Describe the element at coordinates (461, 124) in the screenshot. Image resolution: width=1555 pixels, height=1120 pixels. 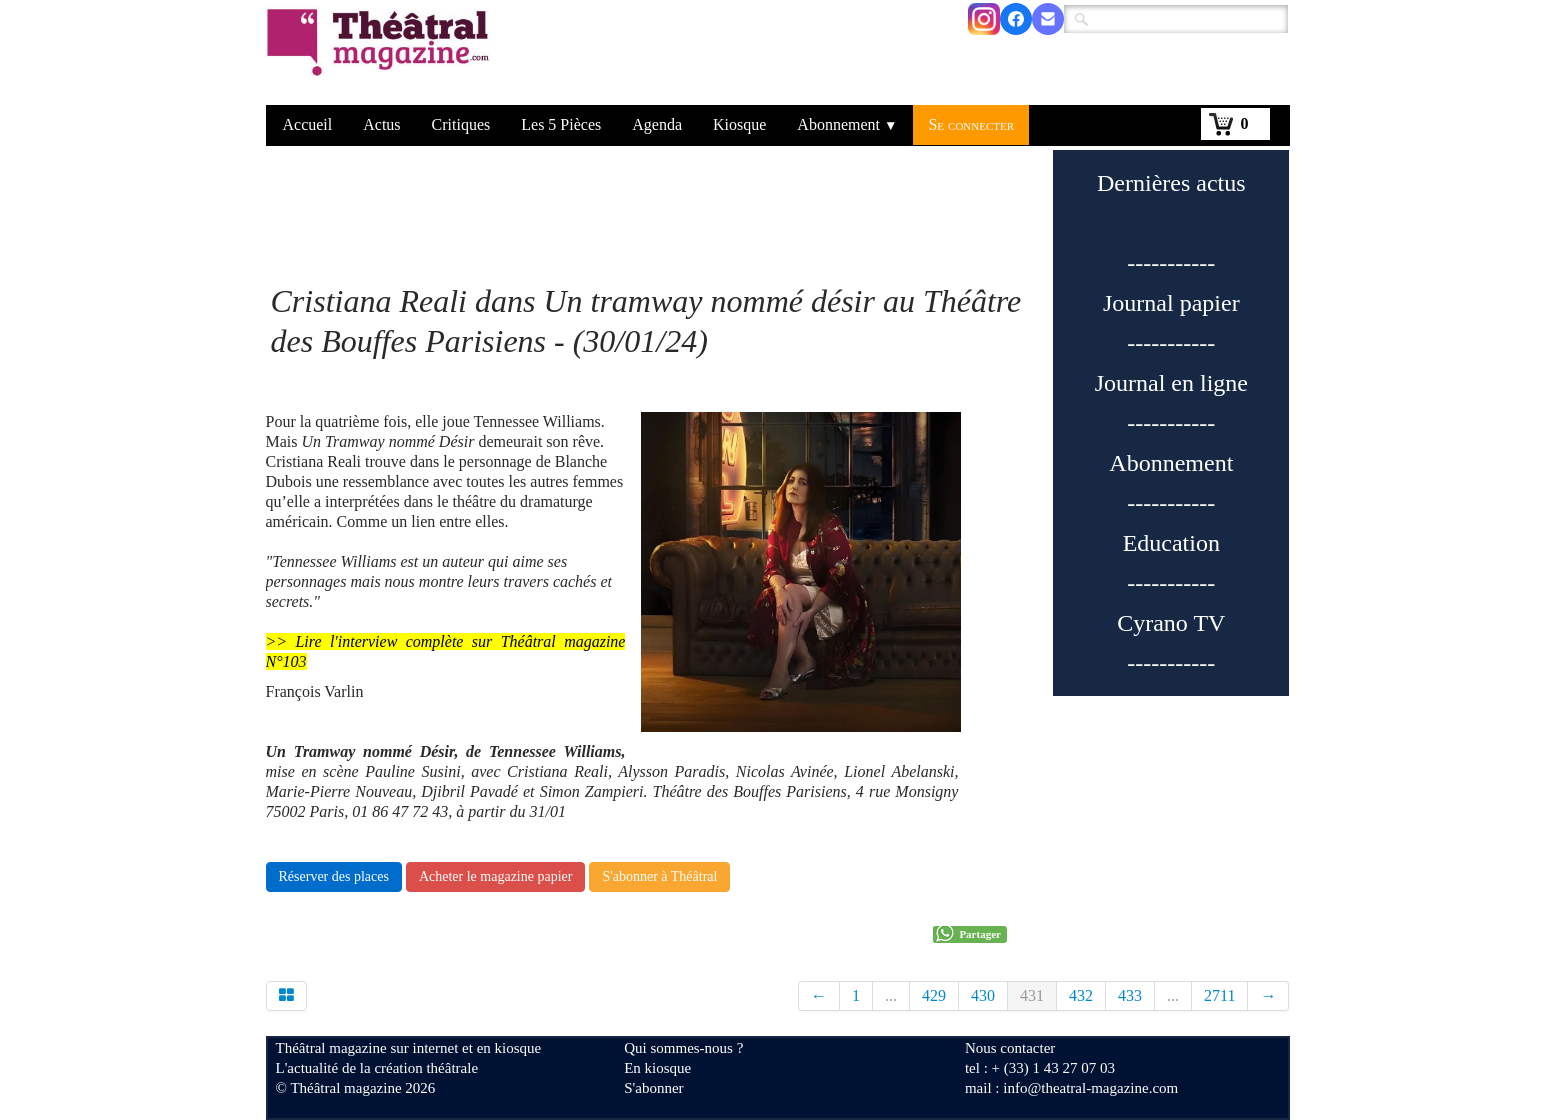
I see `Critiques` at that location.